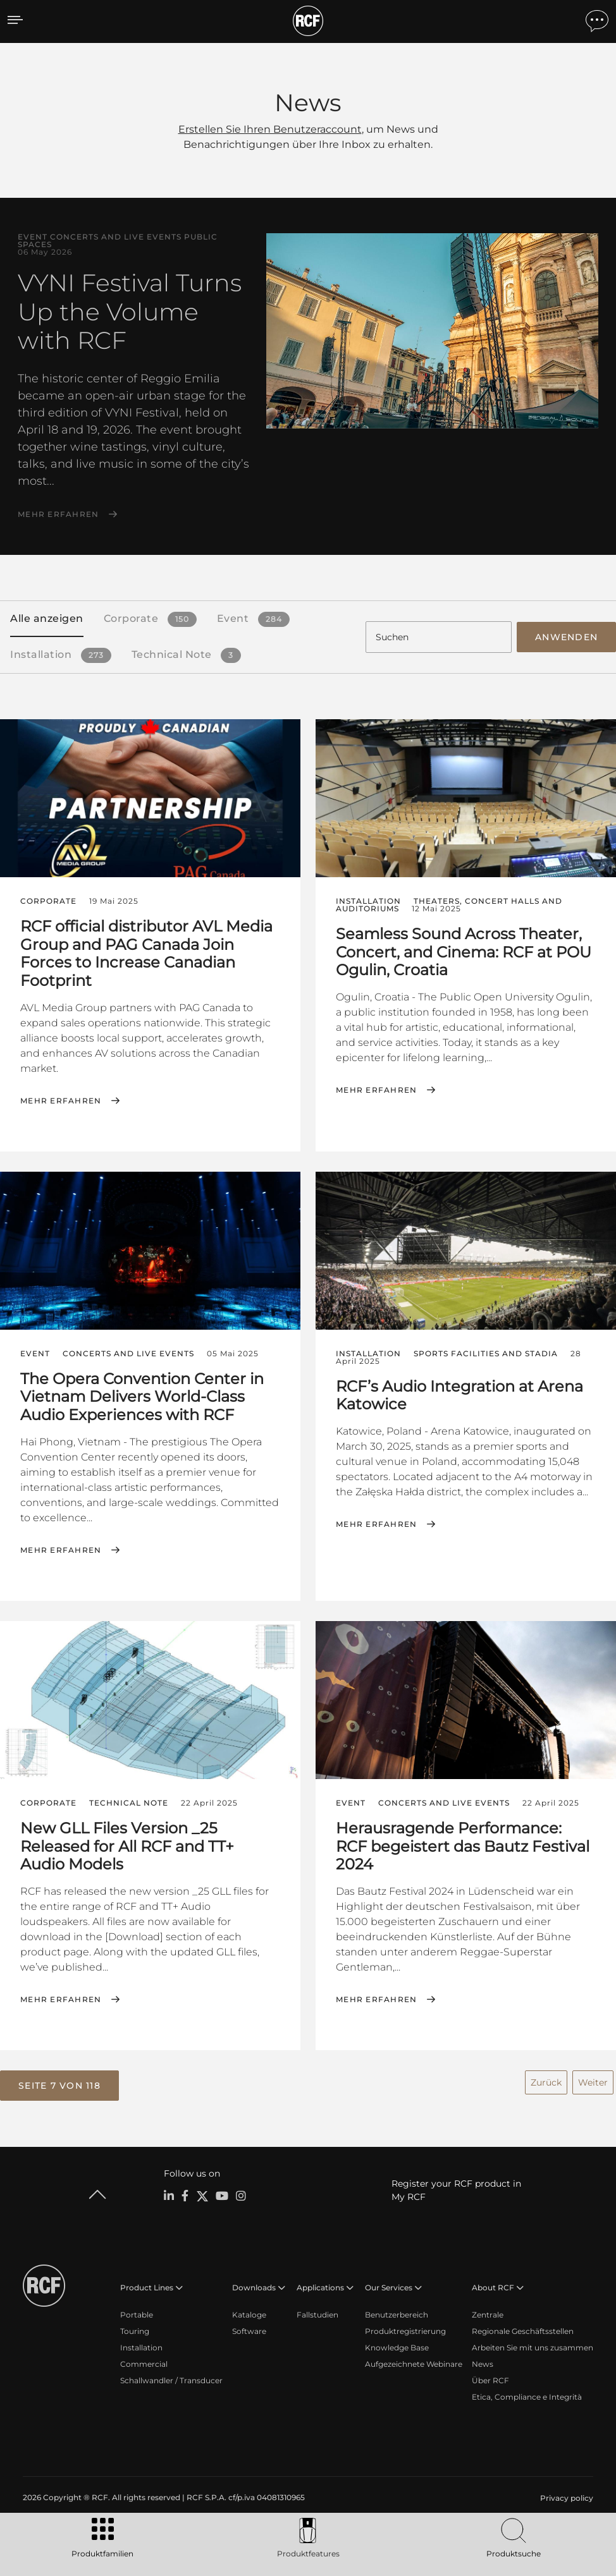 The height and width of the screenshot is (2576, 616). Describe the element at coordinates (490, 2378) in the screenshot. I see `Über RCF` at that location.